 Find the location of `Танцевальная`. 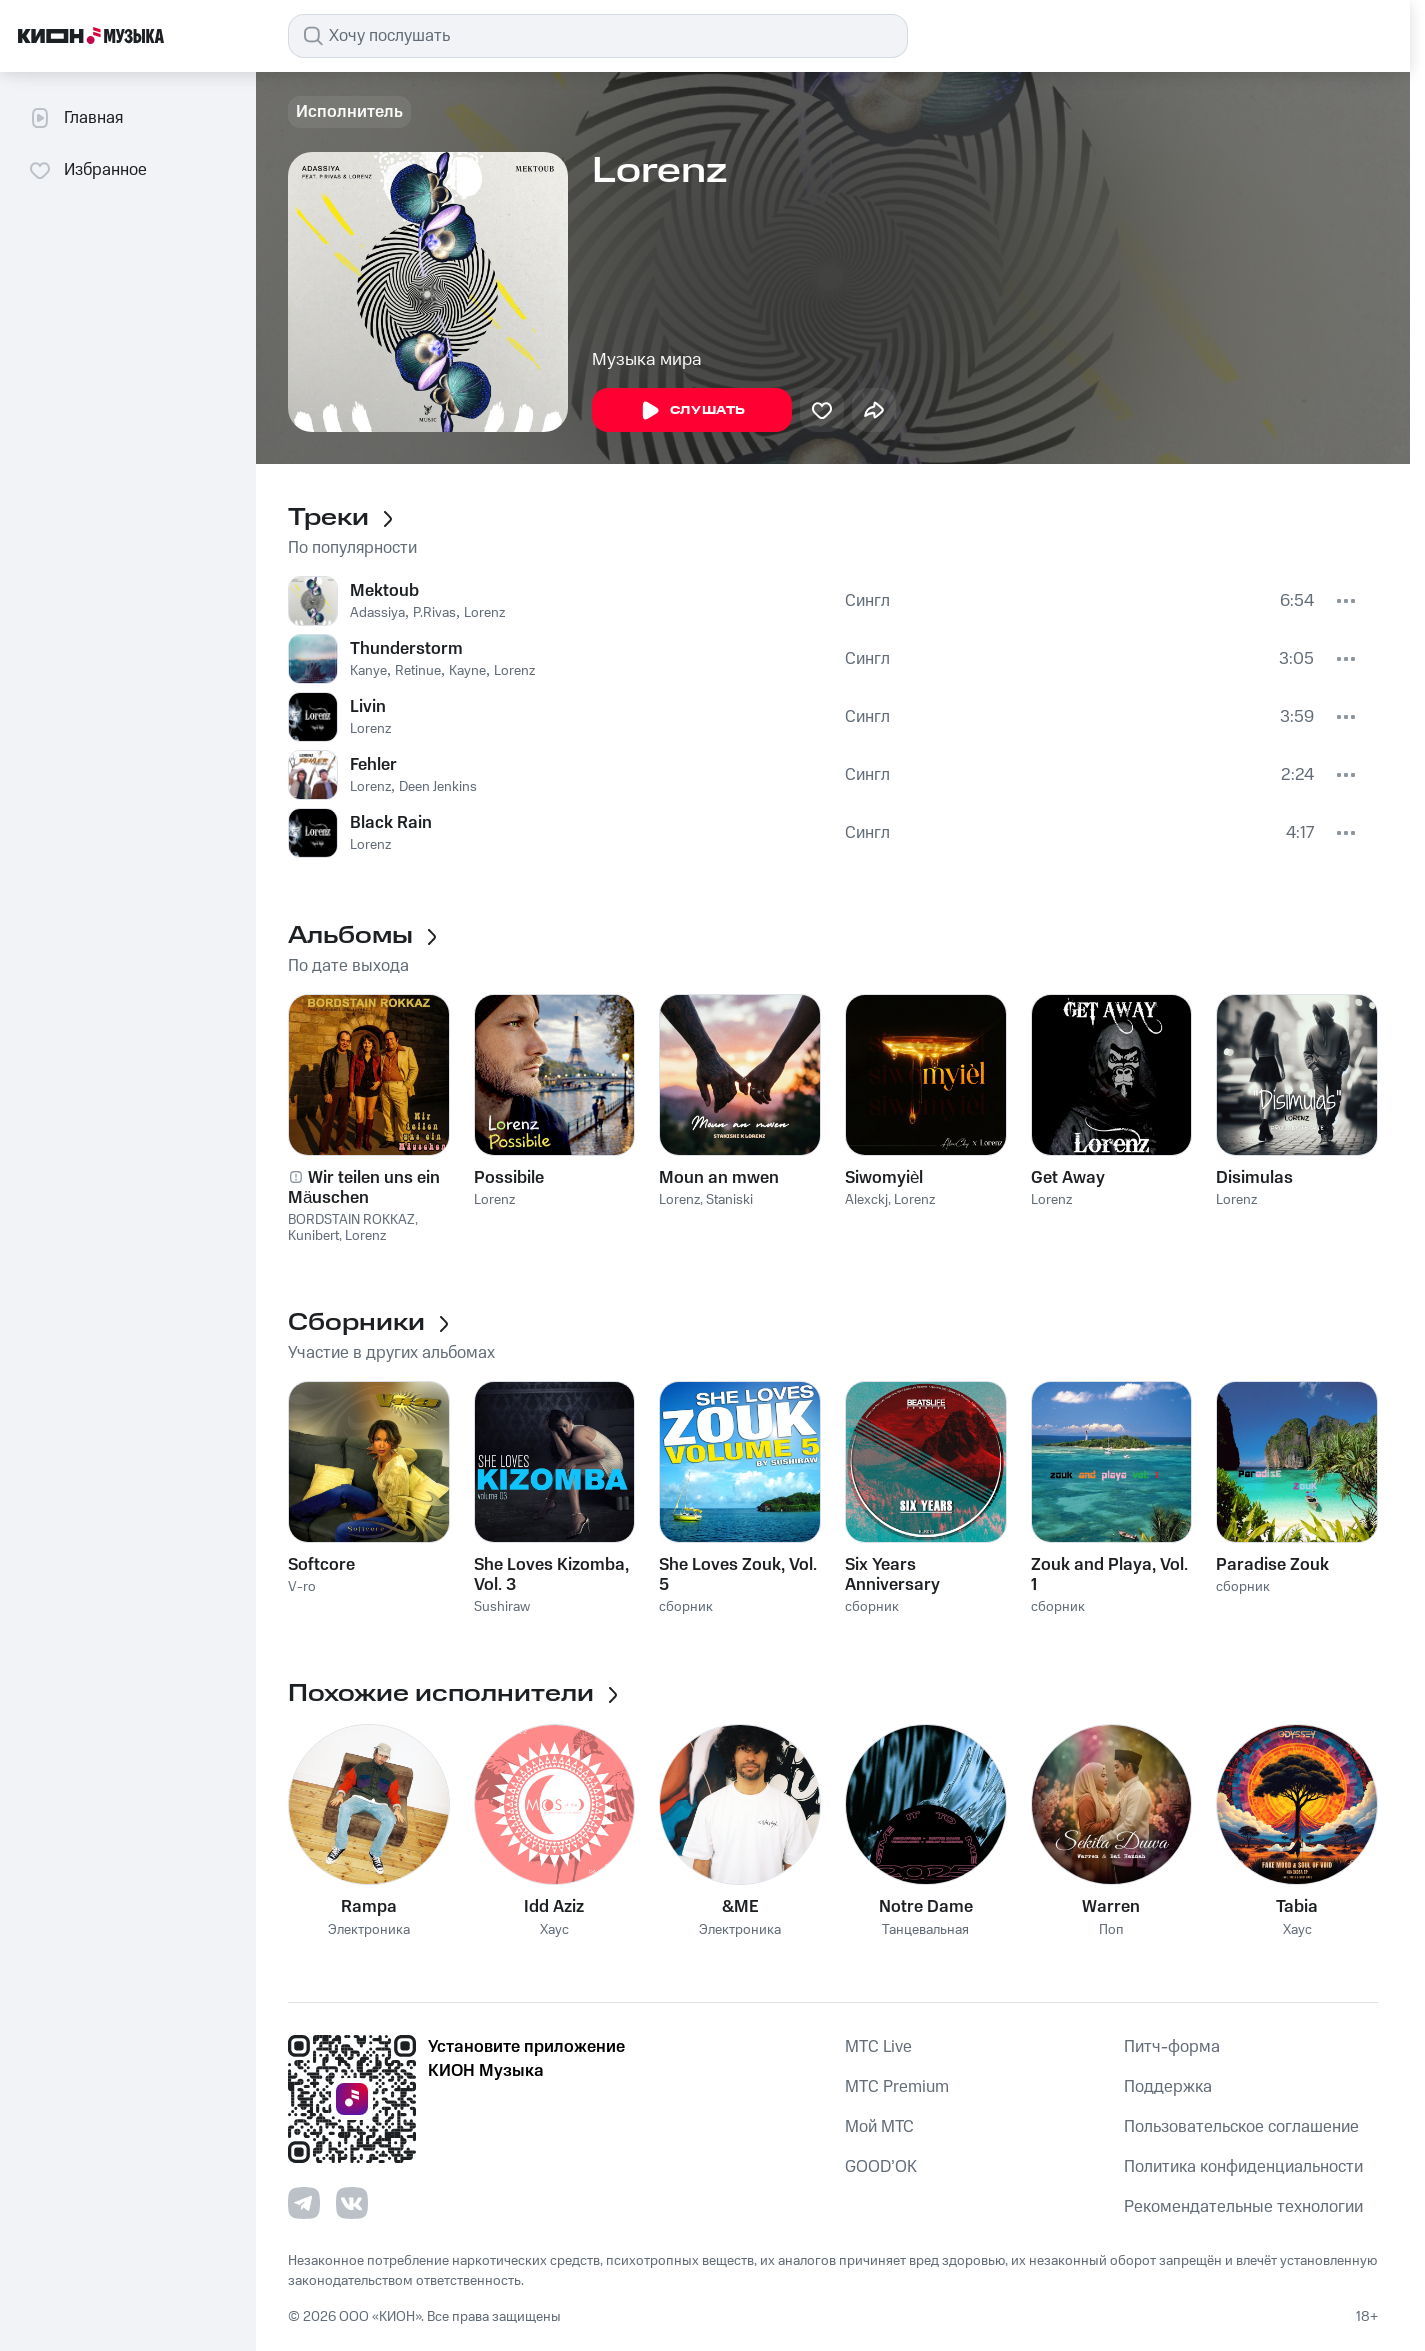

Танцевальная is located at coordinates (925, 1930).